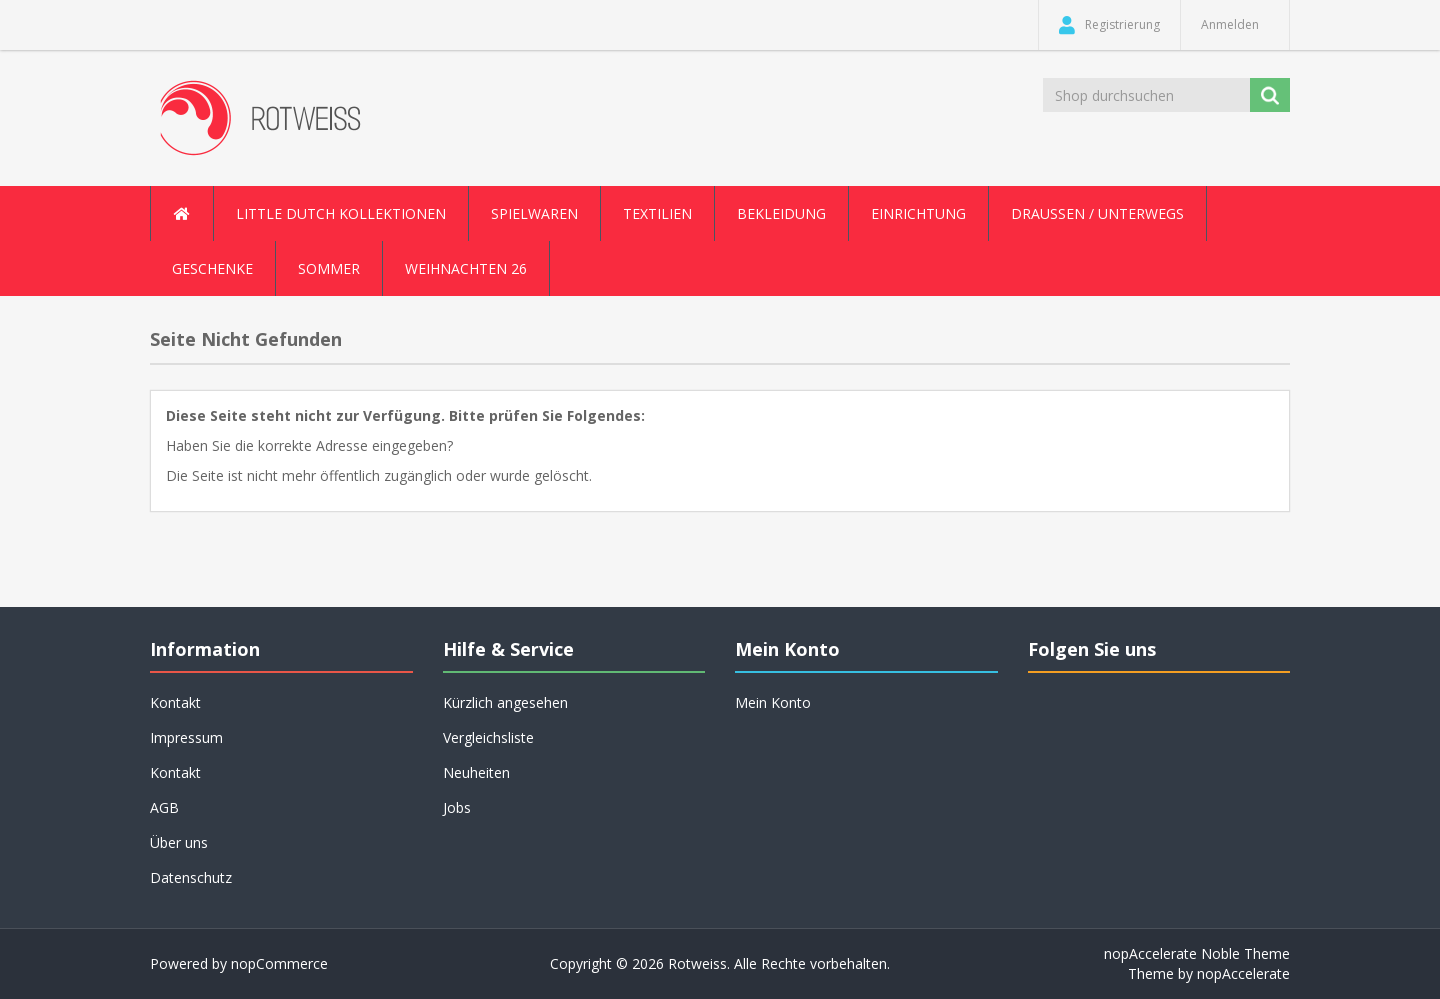  What do you see at coordinates (657, 213) in the screenshot?
I see `Textilien [button]` at bounding box center [657, 213].